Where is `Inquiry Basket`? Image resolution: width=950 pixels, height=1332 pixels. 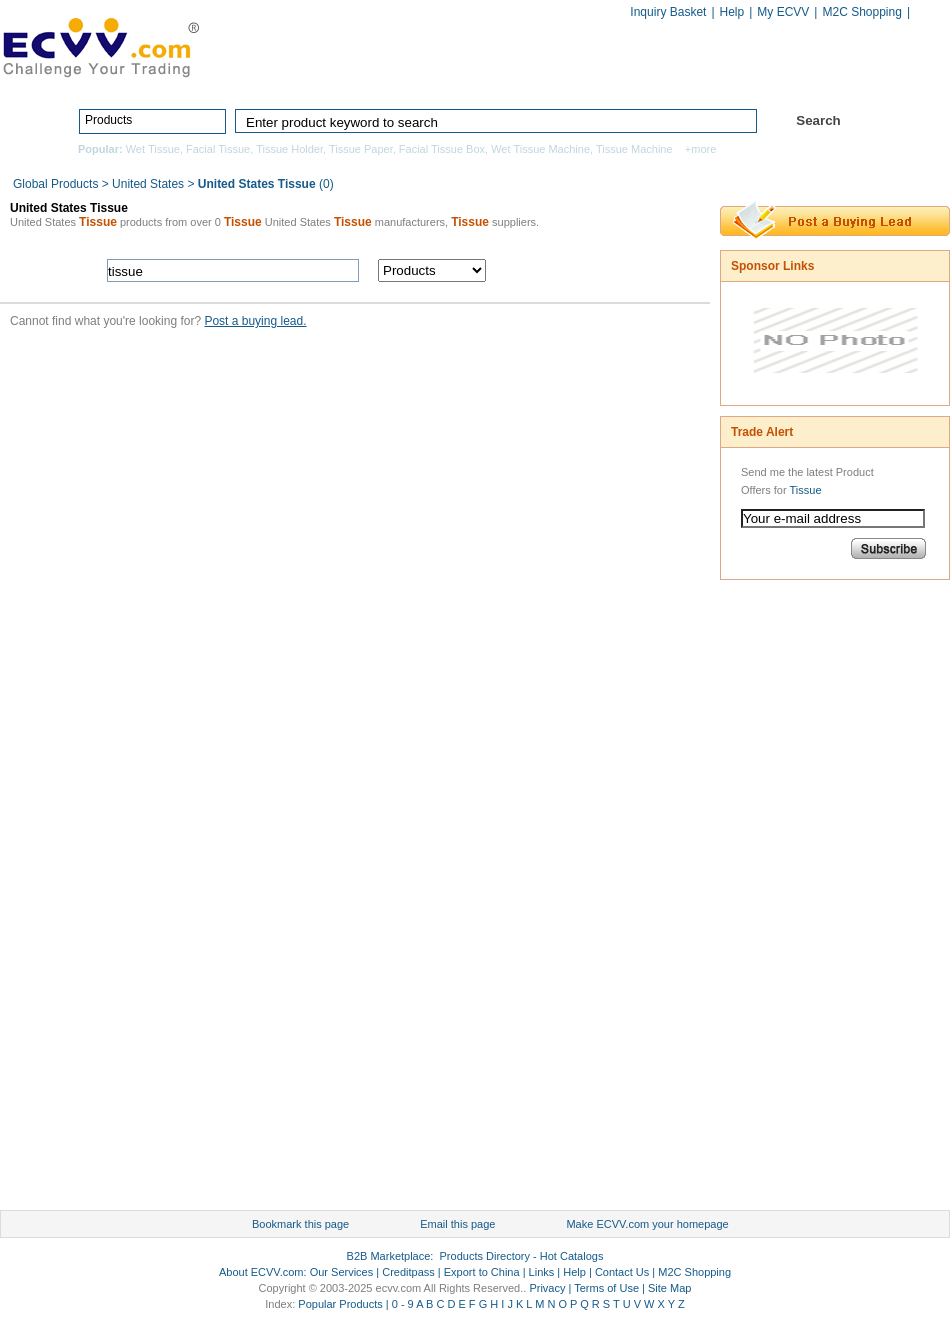
Inquiry Basket is located at coordinates (668, 12).